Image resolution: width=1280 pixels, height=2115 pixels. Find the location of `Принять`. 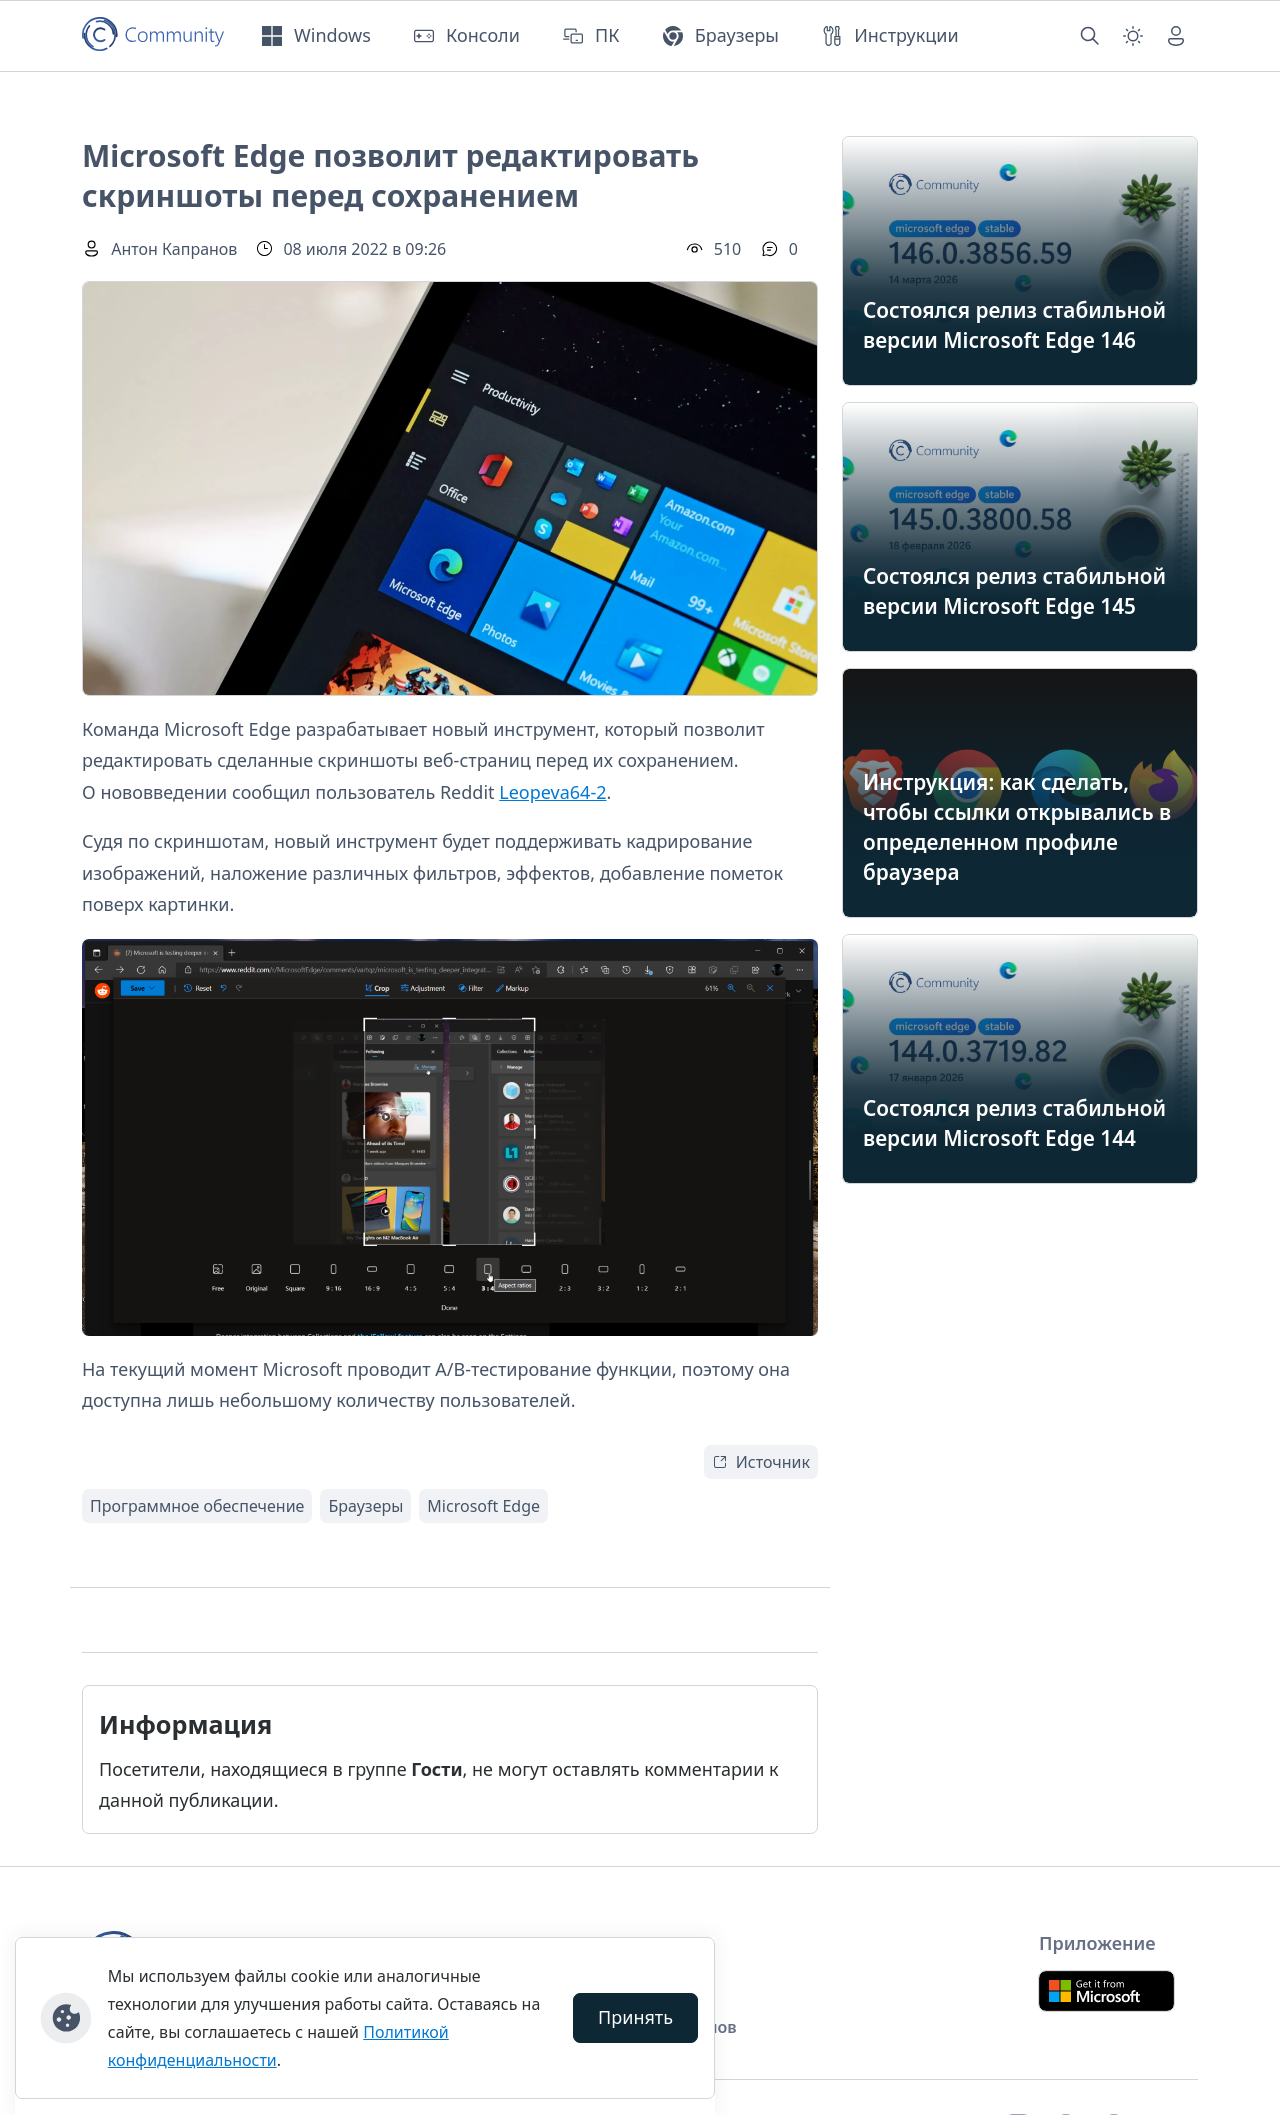

Принять is located at coordinates (635, 2017).